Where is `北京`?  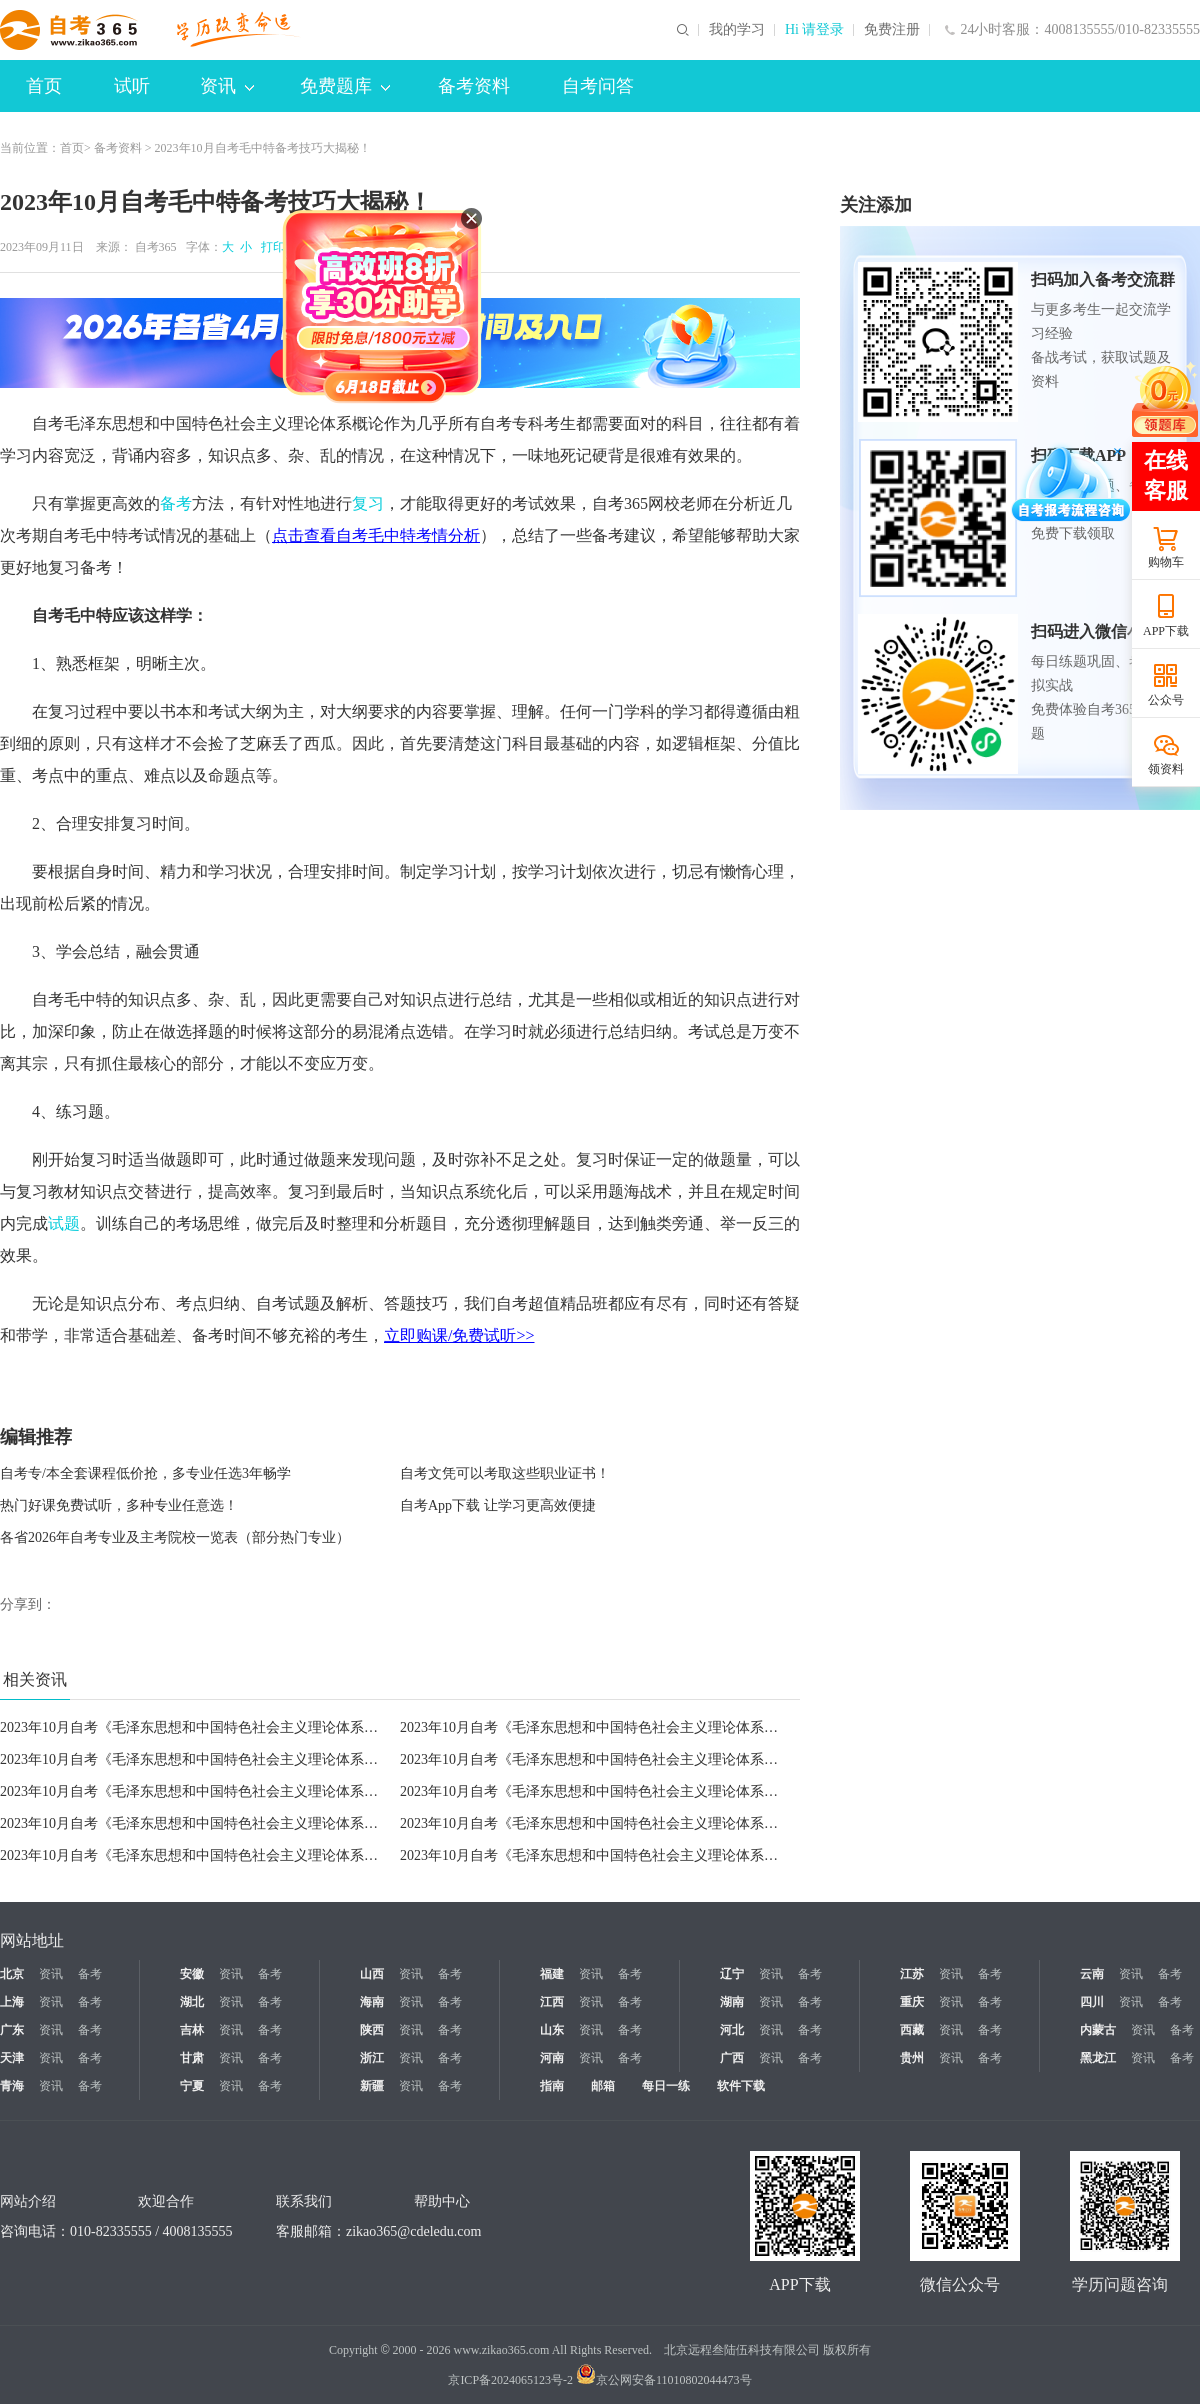 北京 is located at coordinates (12, 1974).